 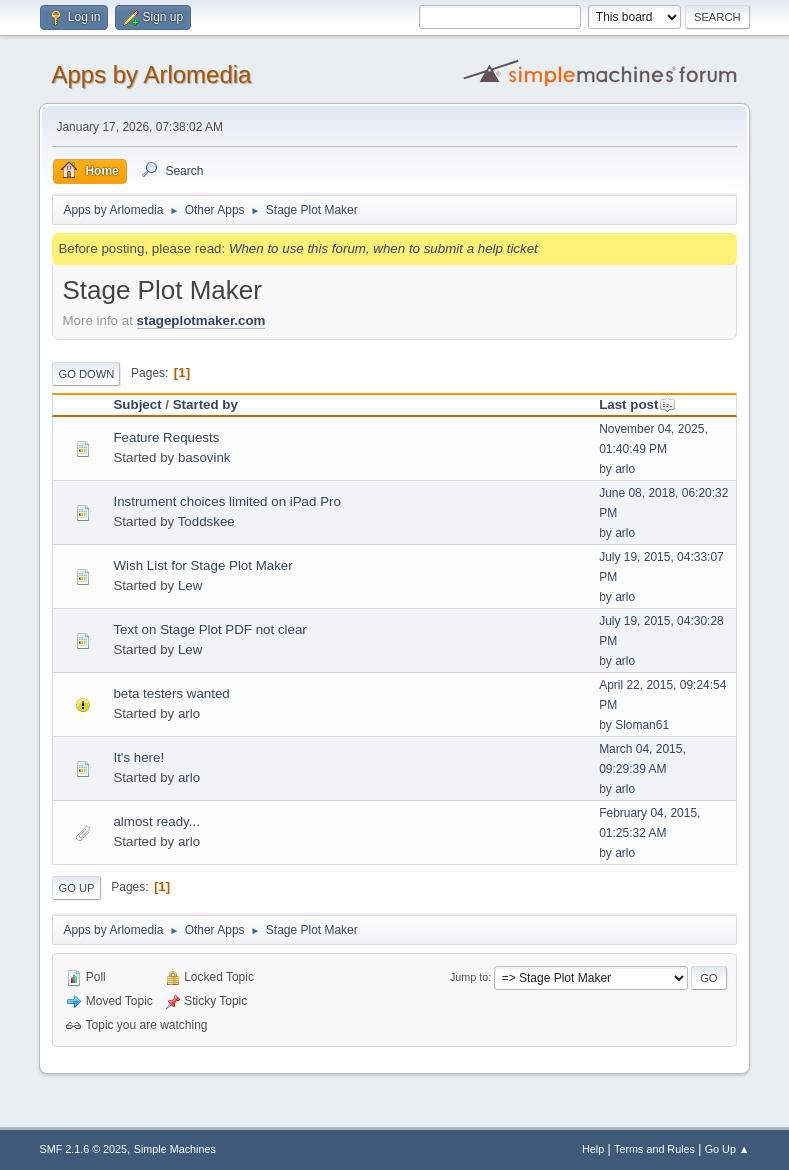 What do you see at coordinates (625, 469) in the screenshot?
I see `arlo` at bounding box center [625, 469].